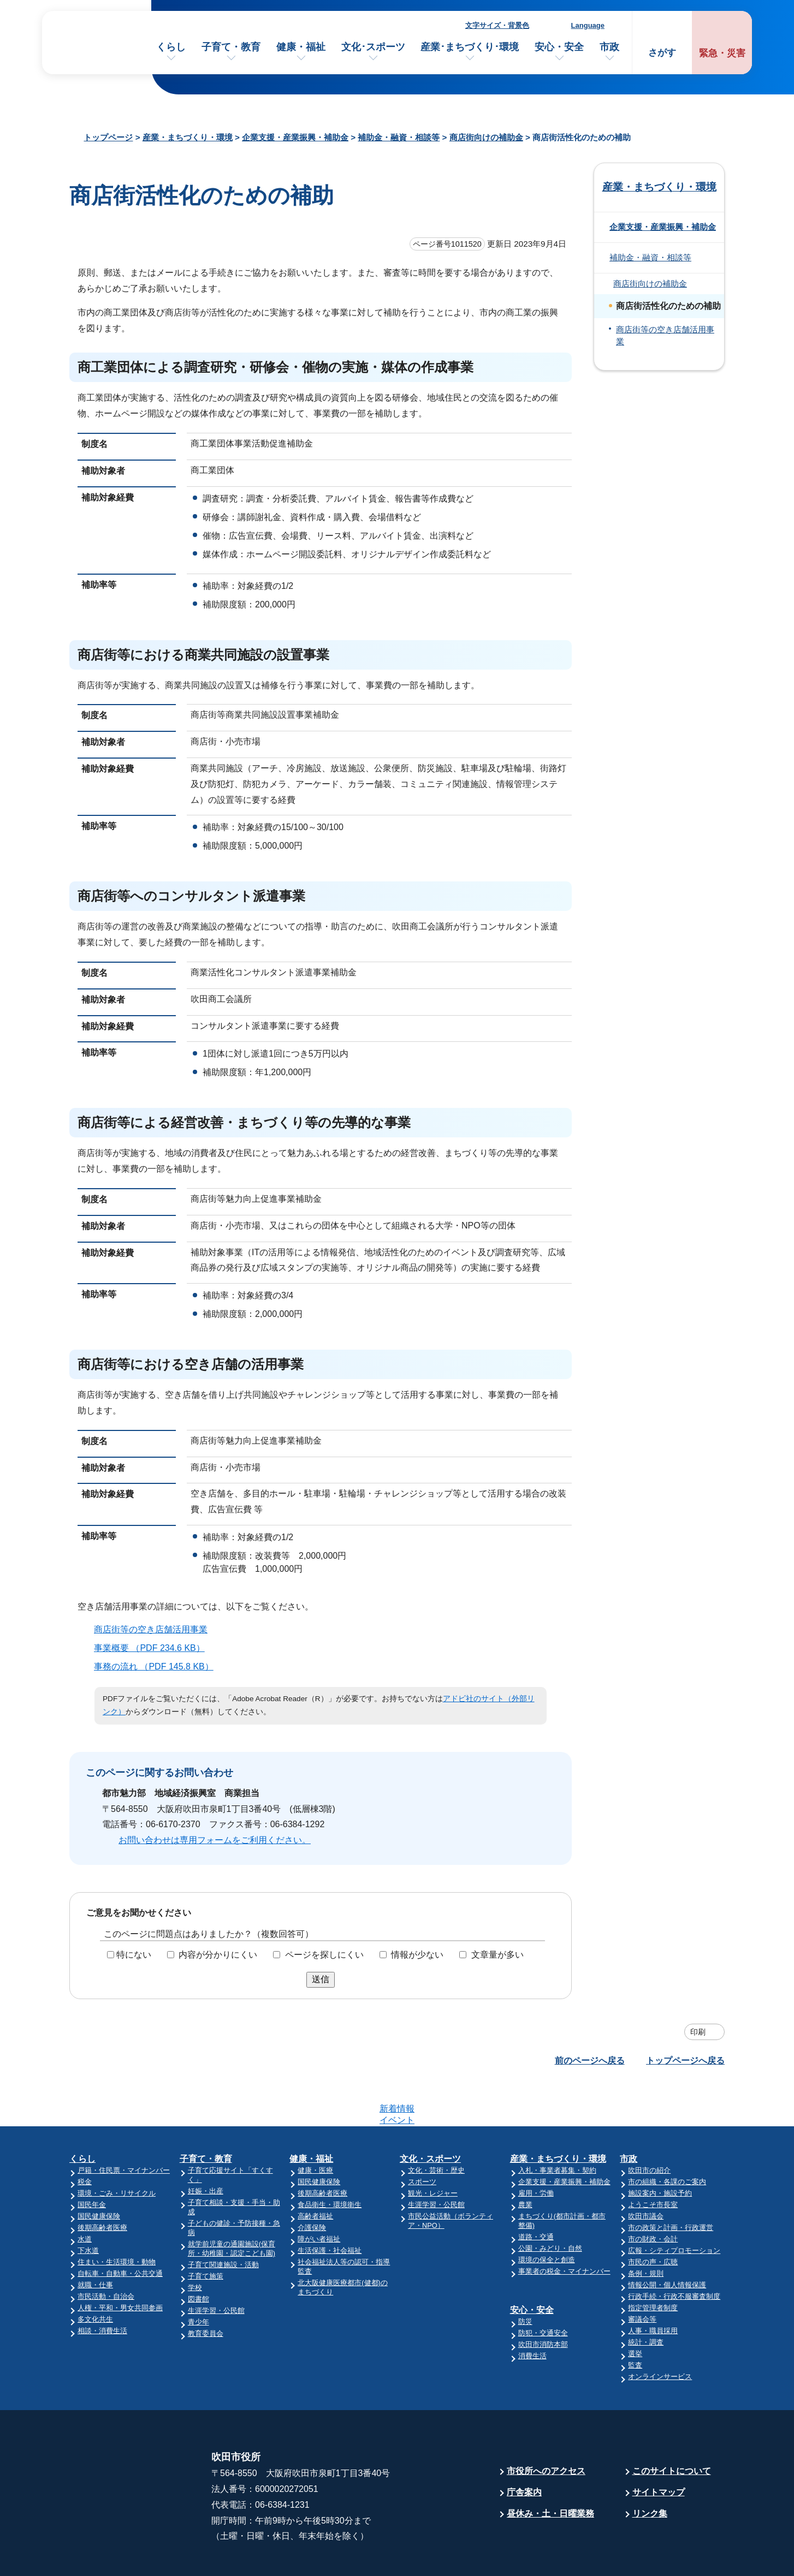 The height and width of the screenshot is (2576, 794). Describe the element at coordinates (645, 2173) in the screenshot. I see `吹田市議会` at that location.